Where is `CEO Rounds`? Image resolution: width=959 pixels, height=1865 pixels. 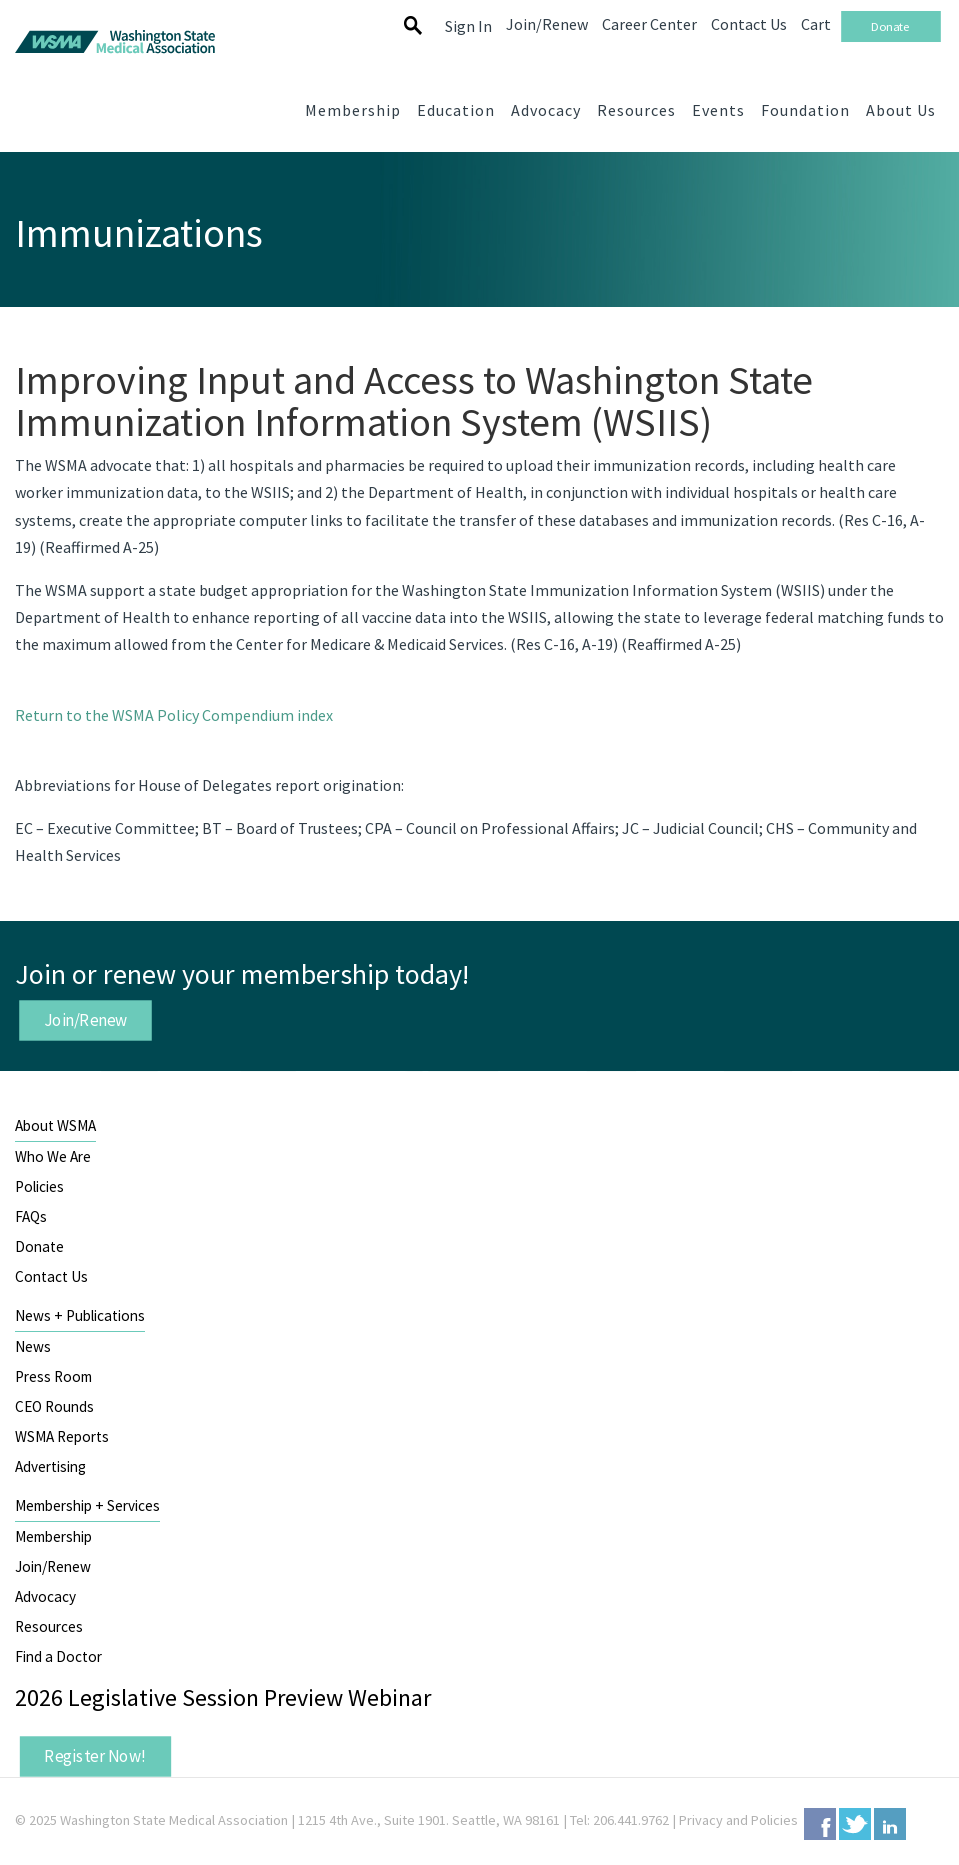
CEO Rounds is located at coordinates (54, 1406).